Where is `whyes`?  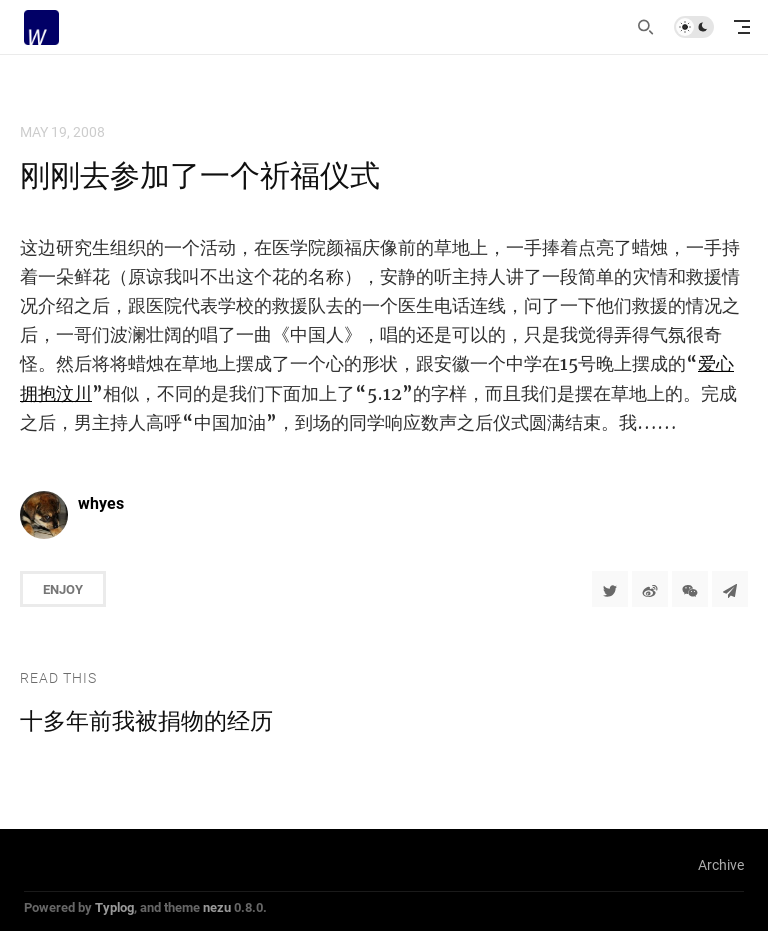 whyes is located at coordinates (101, 502).